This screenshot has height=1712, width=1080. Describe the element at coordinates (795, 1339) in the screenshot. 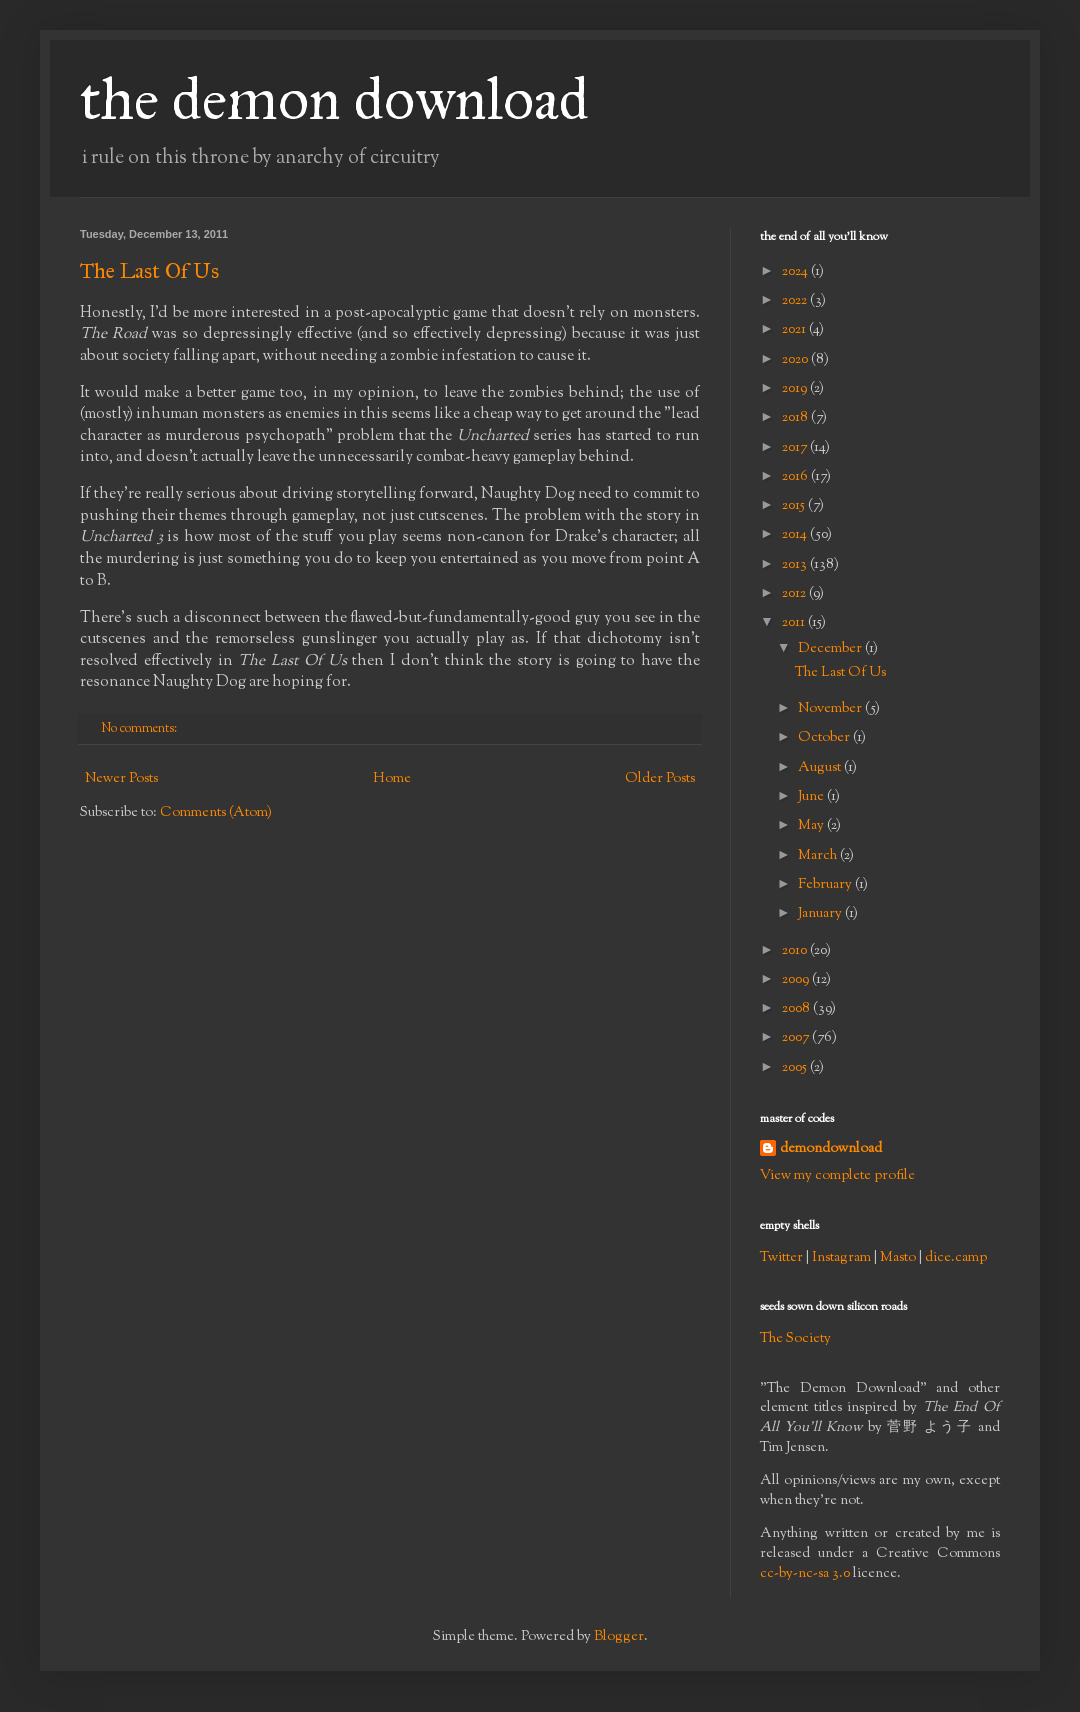

I see `The Society` at that location.